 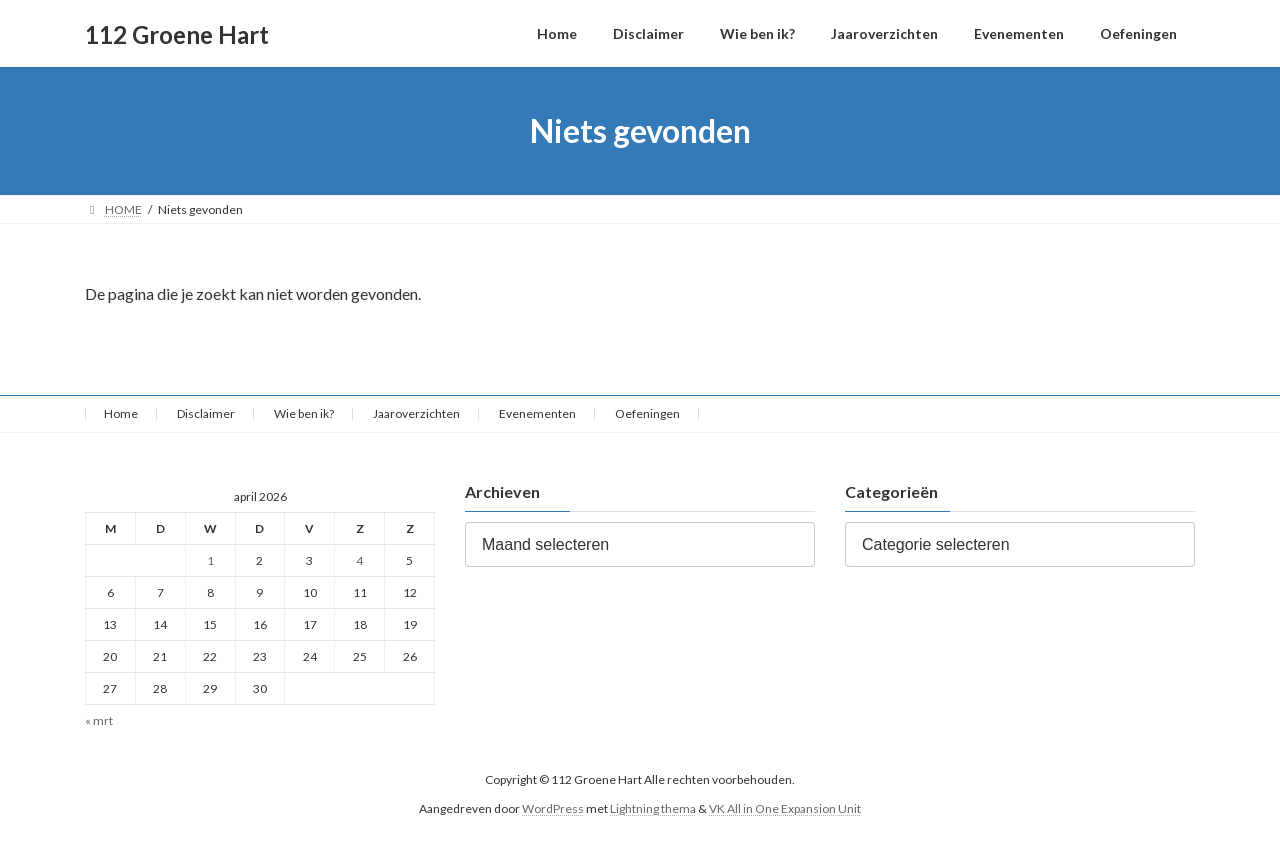 What do you see at coordinates (304, 413) in the screenshot?
I see `Wie ben ik?` at bounding box center [304, 413].